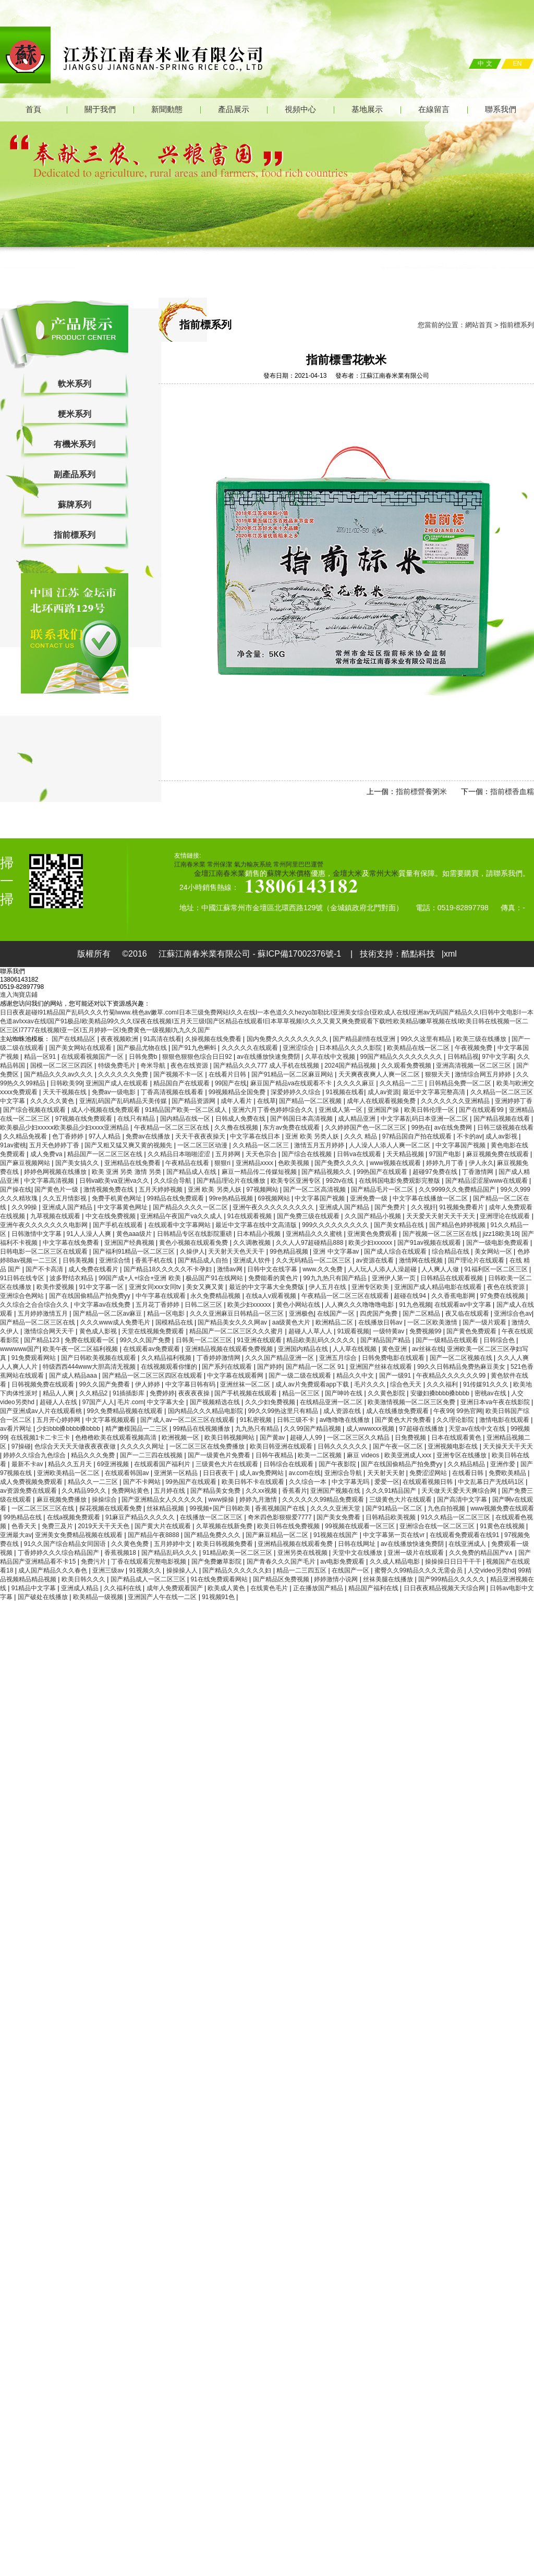 The width and height of the screenshot is (534, 2576). What do you see at coordinates (232, 1180) in the screenshot?
I see `国产精品理论片在线播放` at bounding box center [232, 1180].